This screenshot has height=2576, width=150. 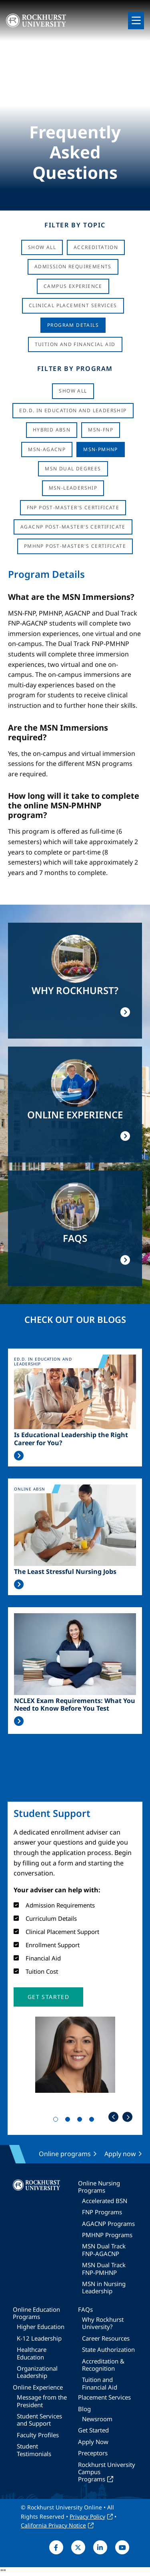 What do you see at coordinates (93, 2453) in the screenshot?
I see `Preceptors` at bounding box center [93, 2453].